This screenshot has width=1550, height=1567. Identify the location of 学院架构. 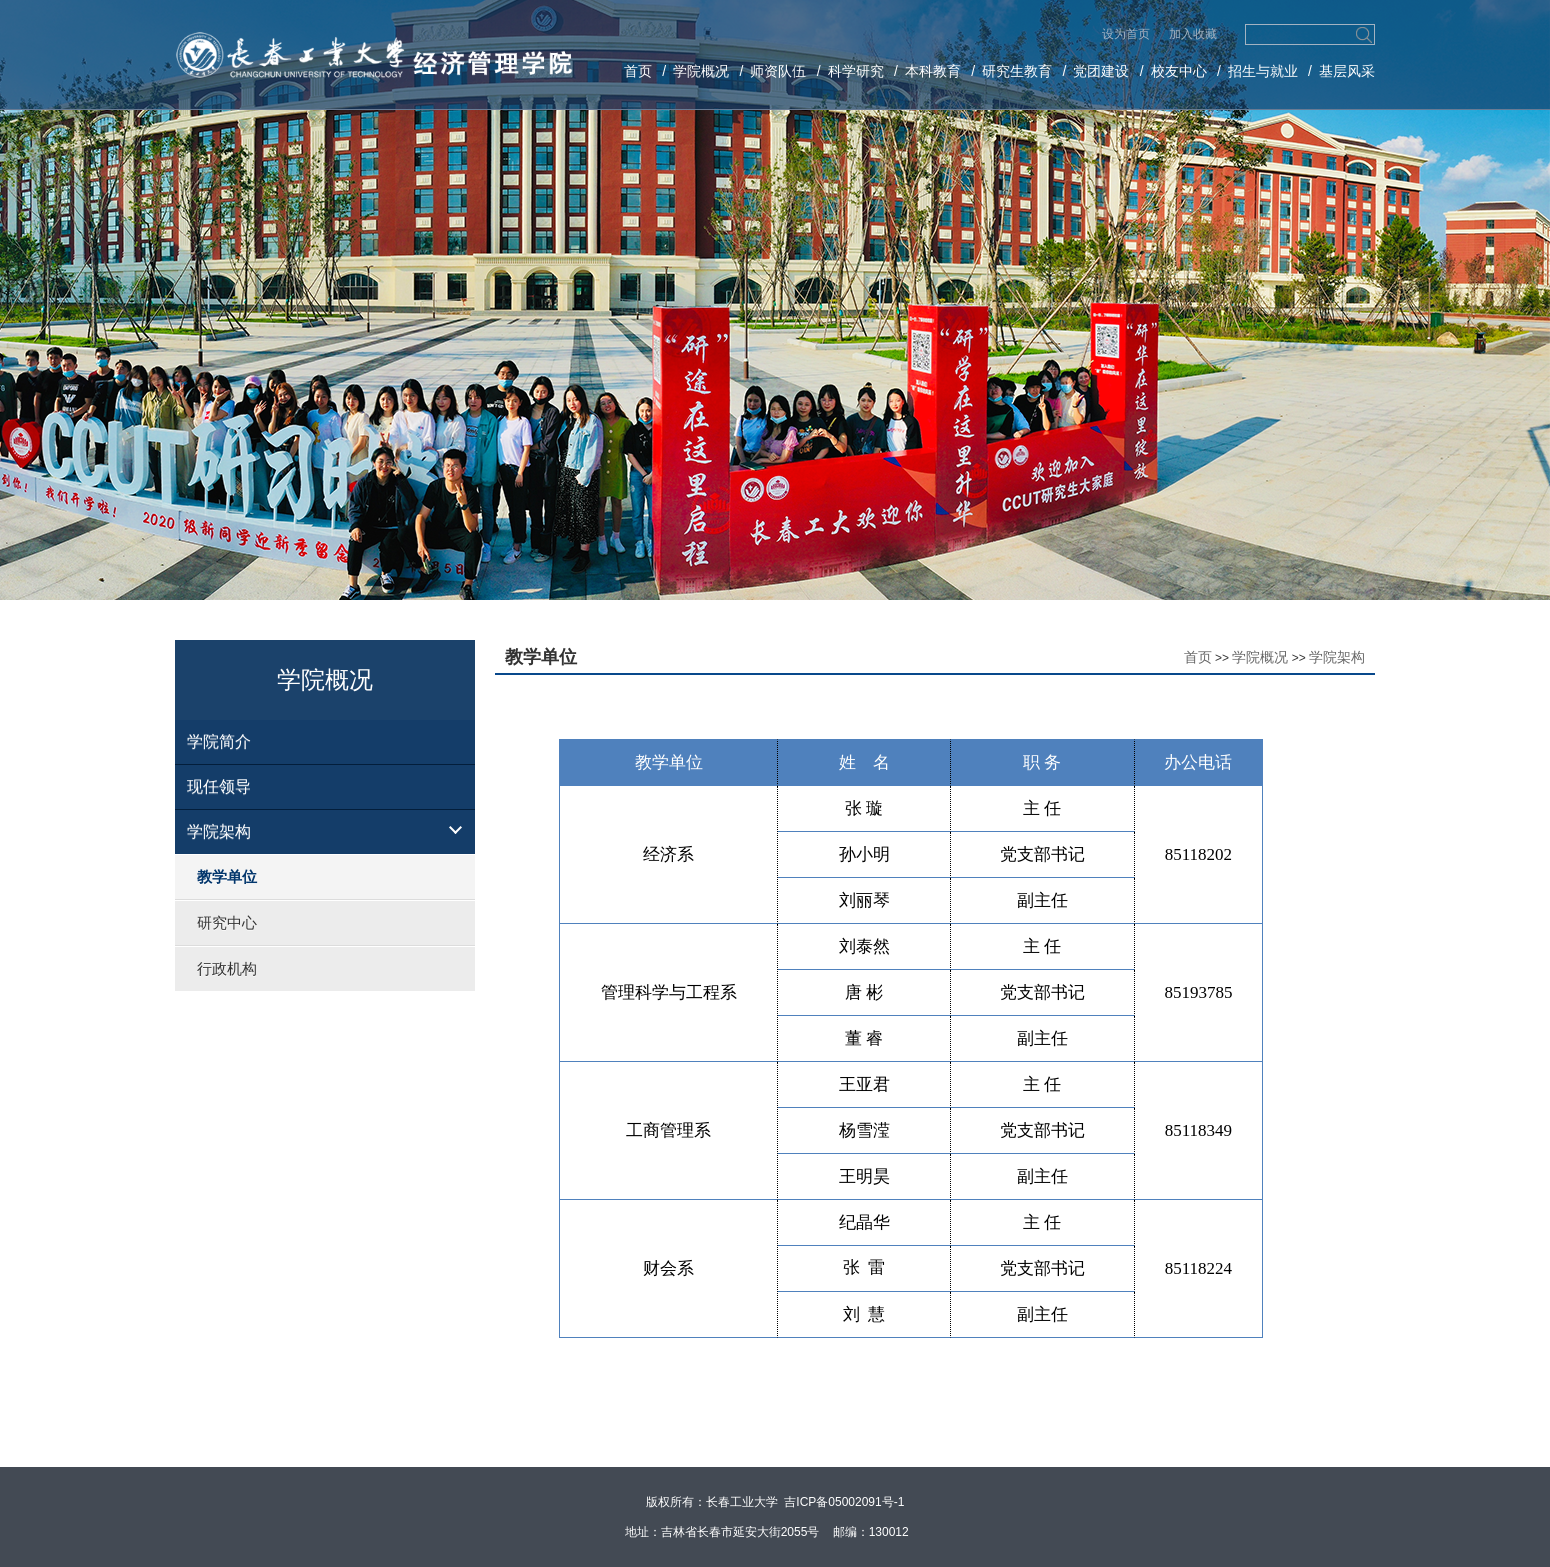
(219, 831).